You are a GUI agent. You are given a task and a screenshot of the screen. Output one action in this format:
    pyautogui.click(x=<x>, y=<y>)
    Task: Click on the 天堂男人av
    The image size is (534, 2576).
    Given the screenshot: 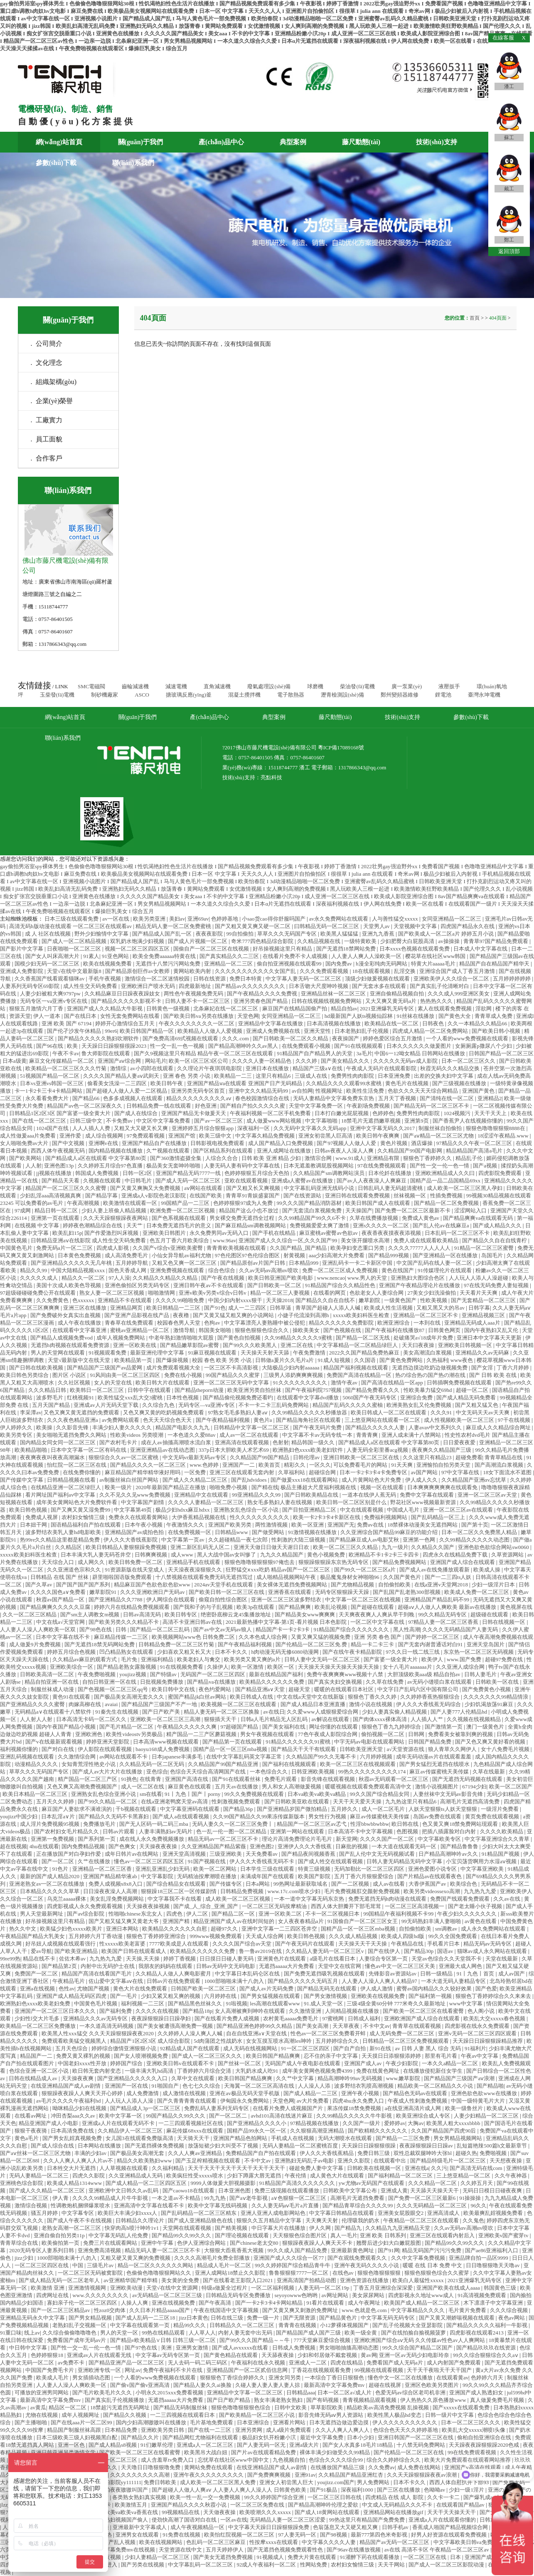 What is the action you would take?
    pyautogui.click(x=377, y=926)
    